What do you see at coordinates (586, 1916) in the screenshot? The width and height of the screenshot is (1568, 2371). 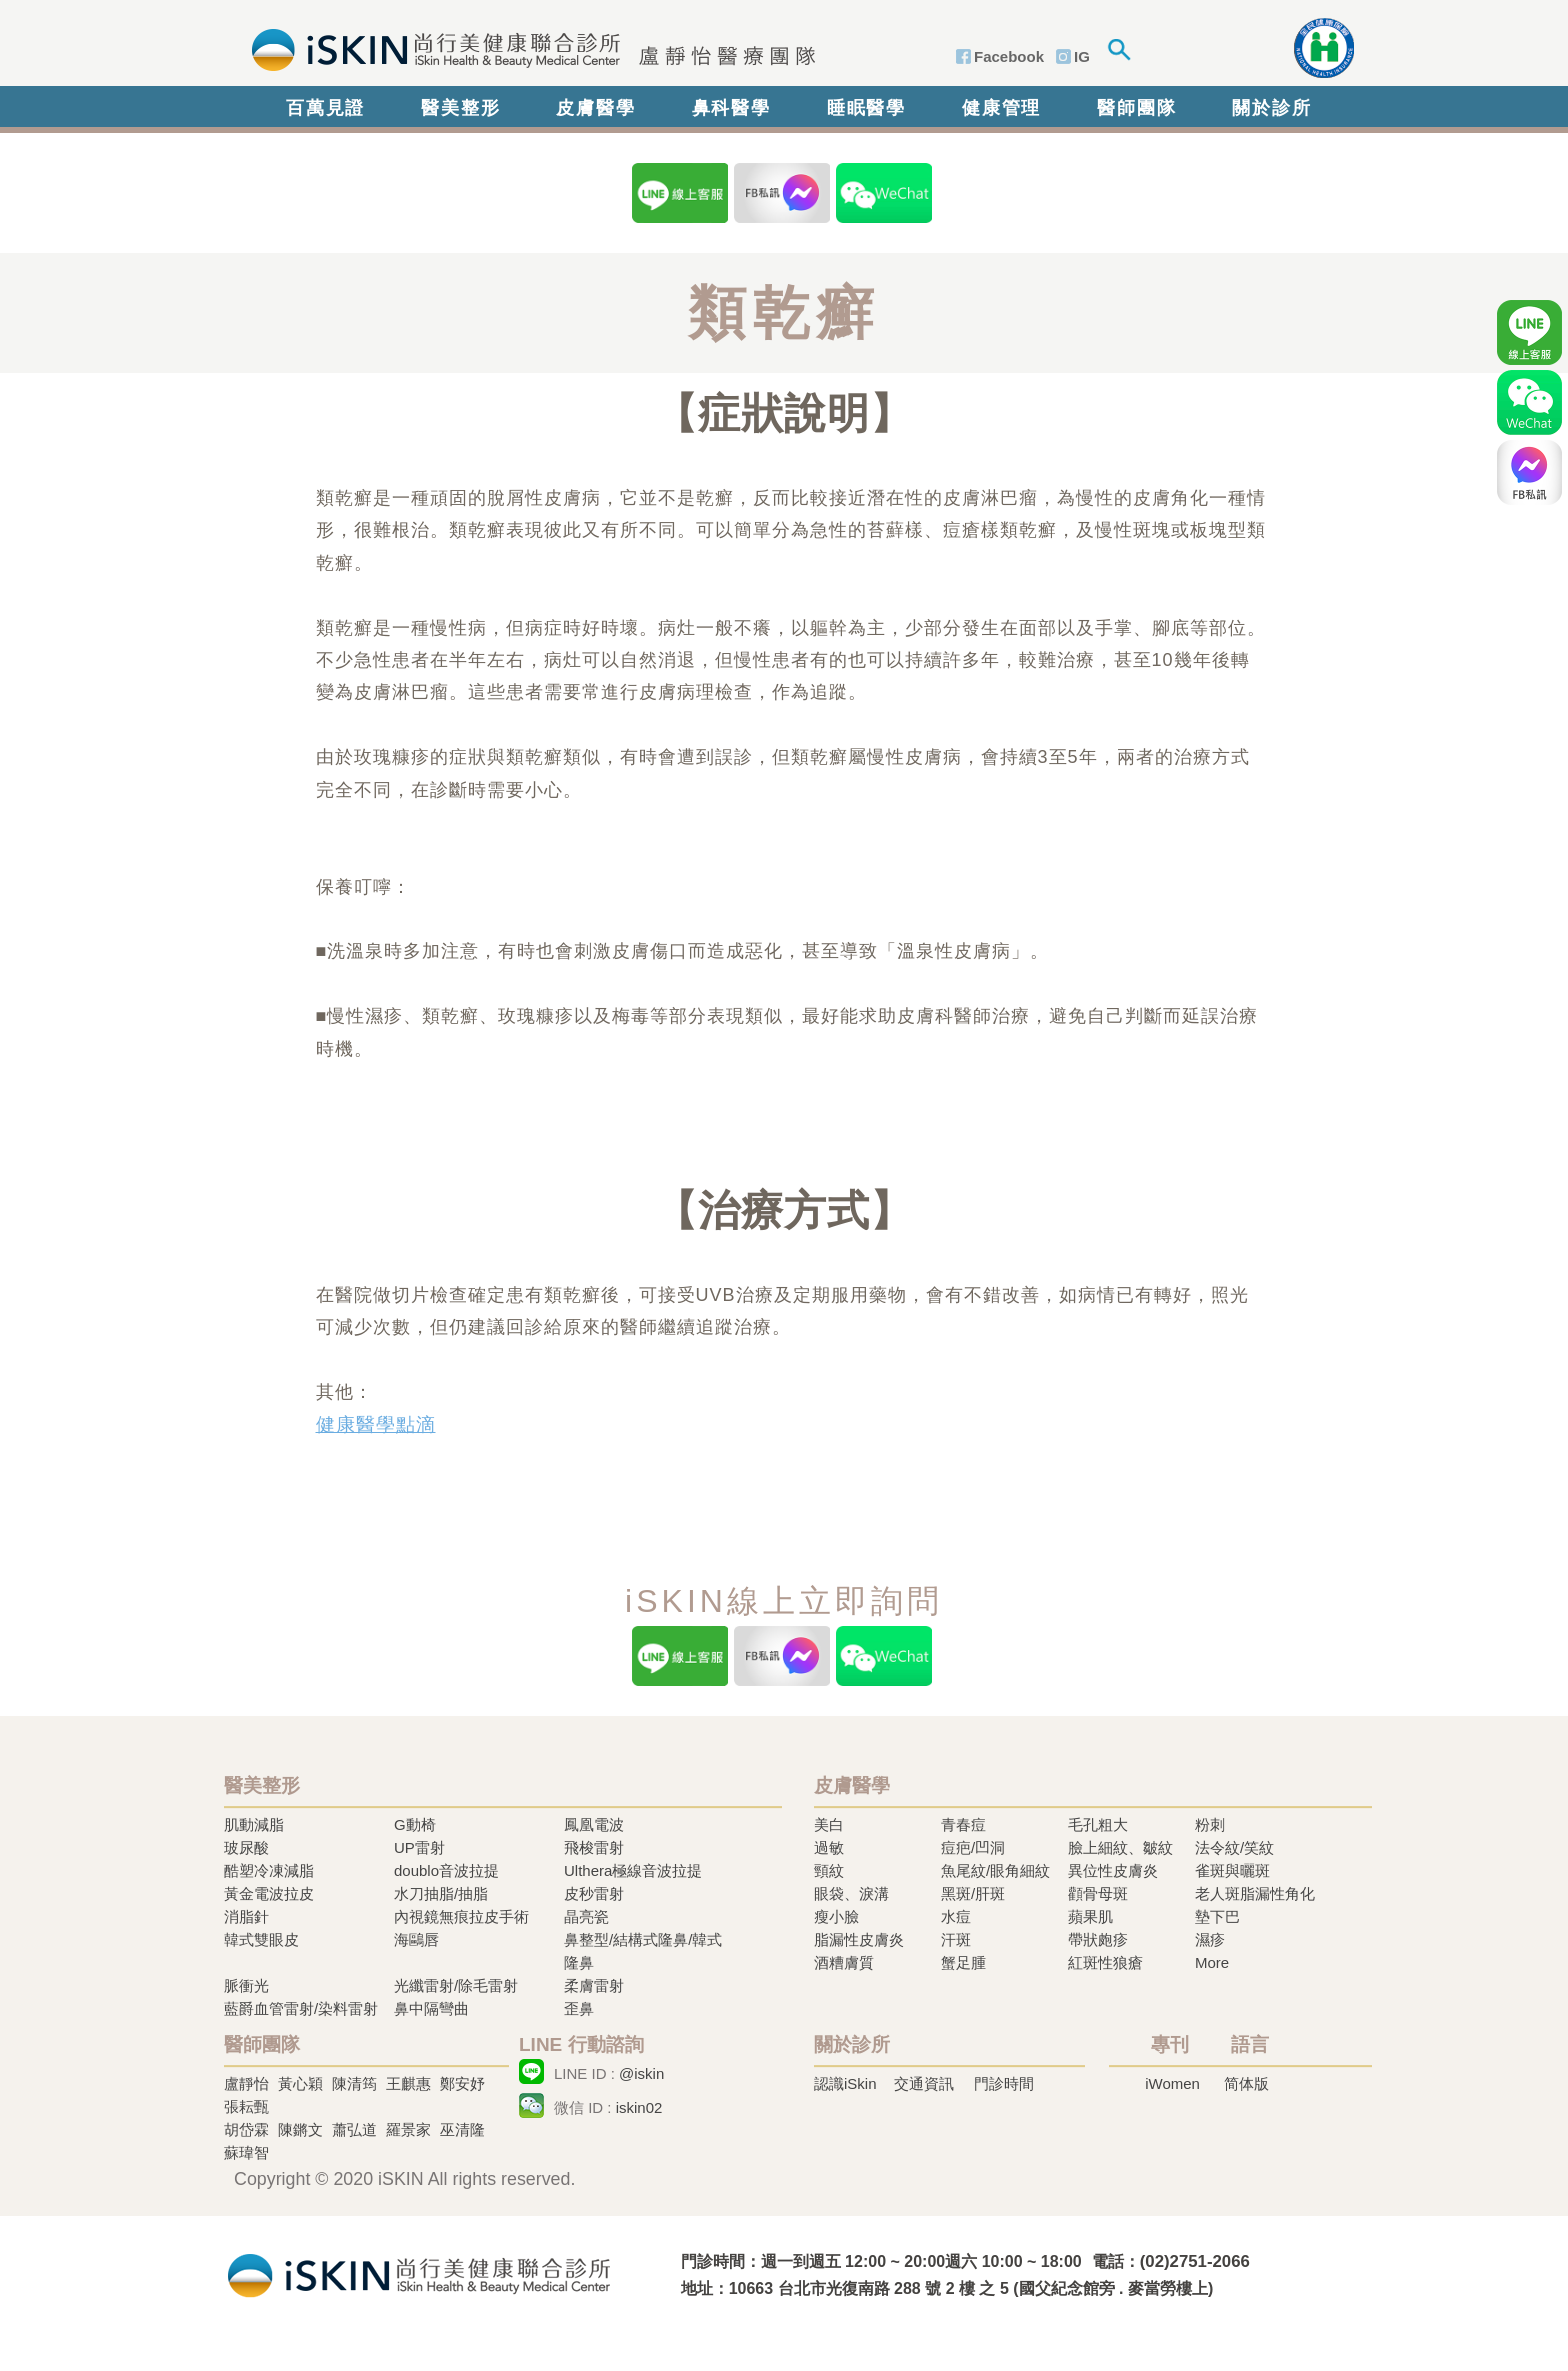 I see `晶亮瓷` at bounding box center [586, 1916].